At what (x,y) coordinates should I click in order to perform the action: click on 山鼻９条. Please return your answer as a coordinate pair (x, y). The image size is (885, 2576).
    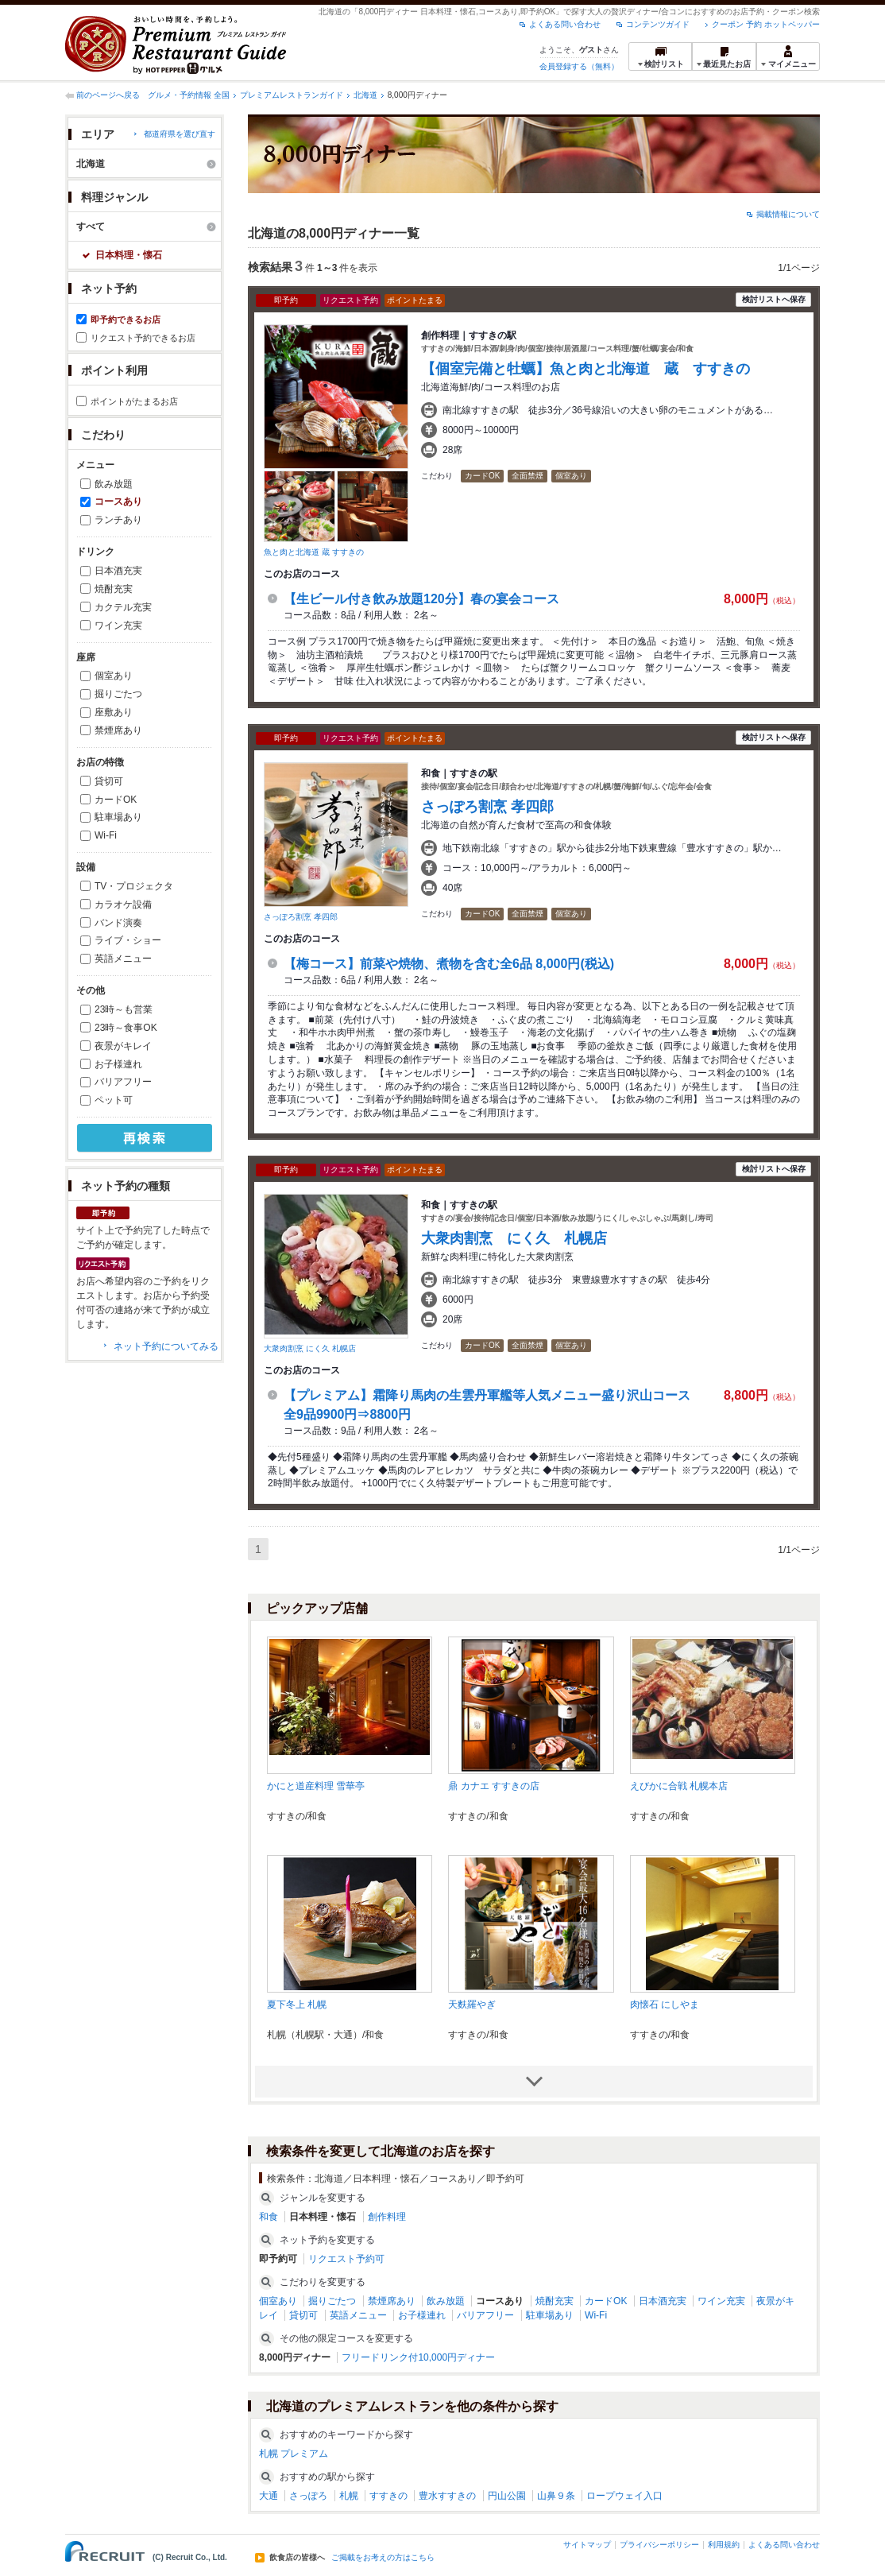
    Looking at the image, I should click on (556, 2495).